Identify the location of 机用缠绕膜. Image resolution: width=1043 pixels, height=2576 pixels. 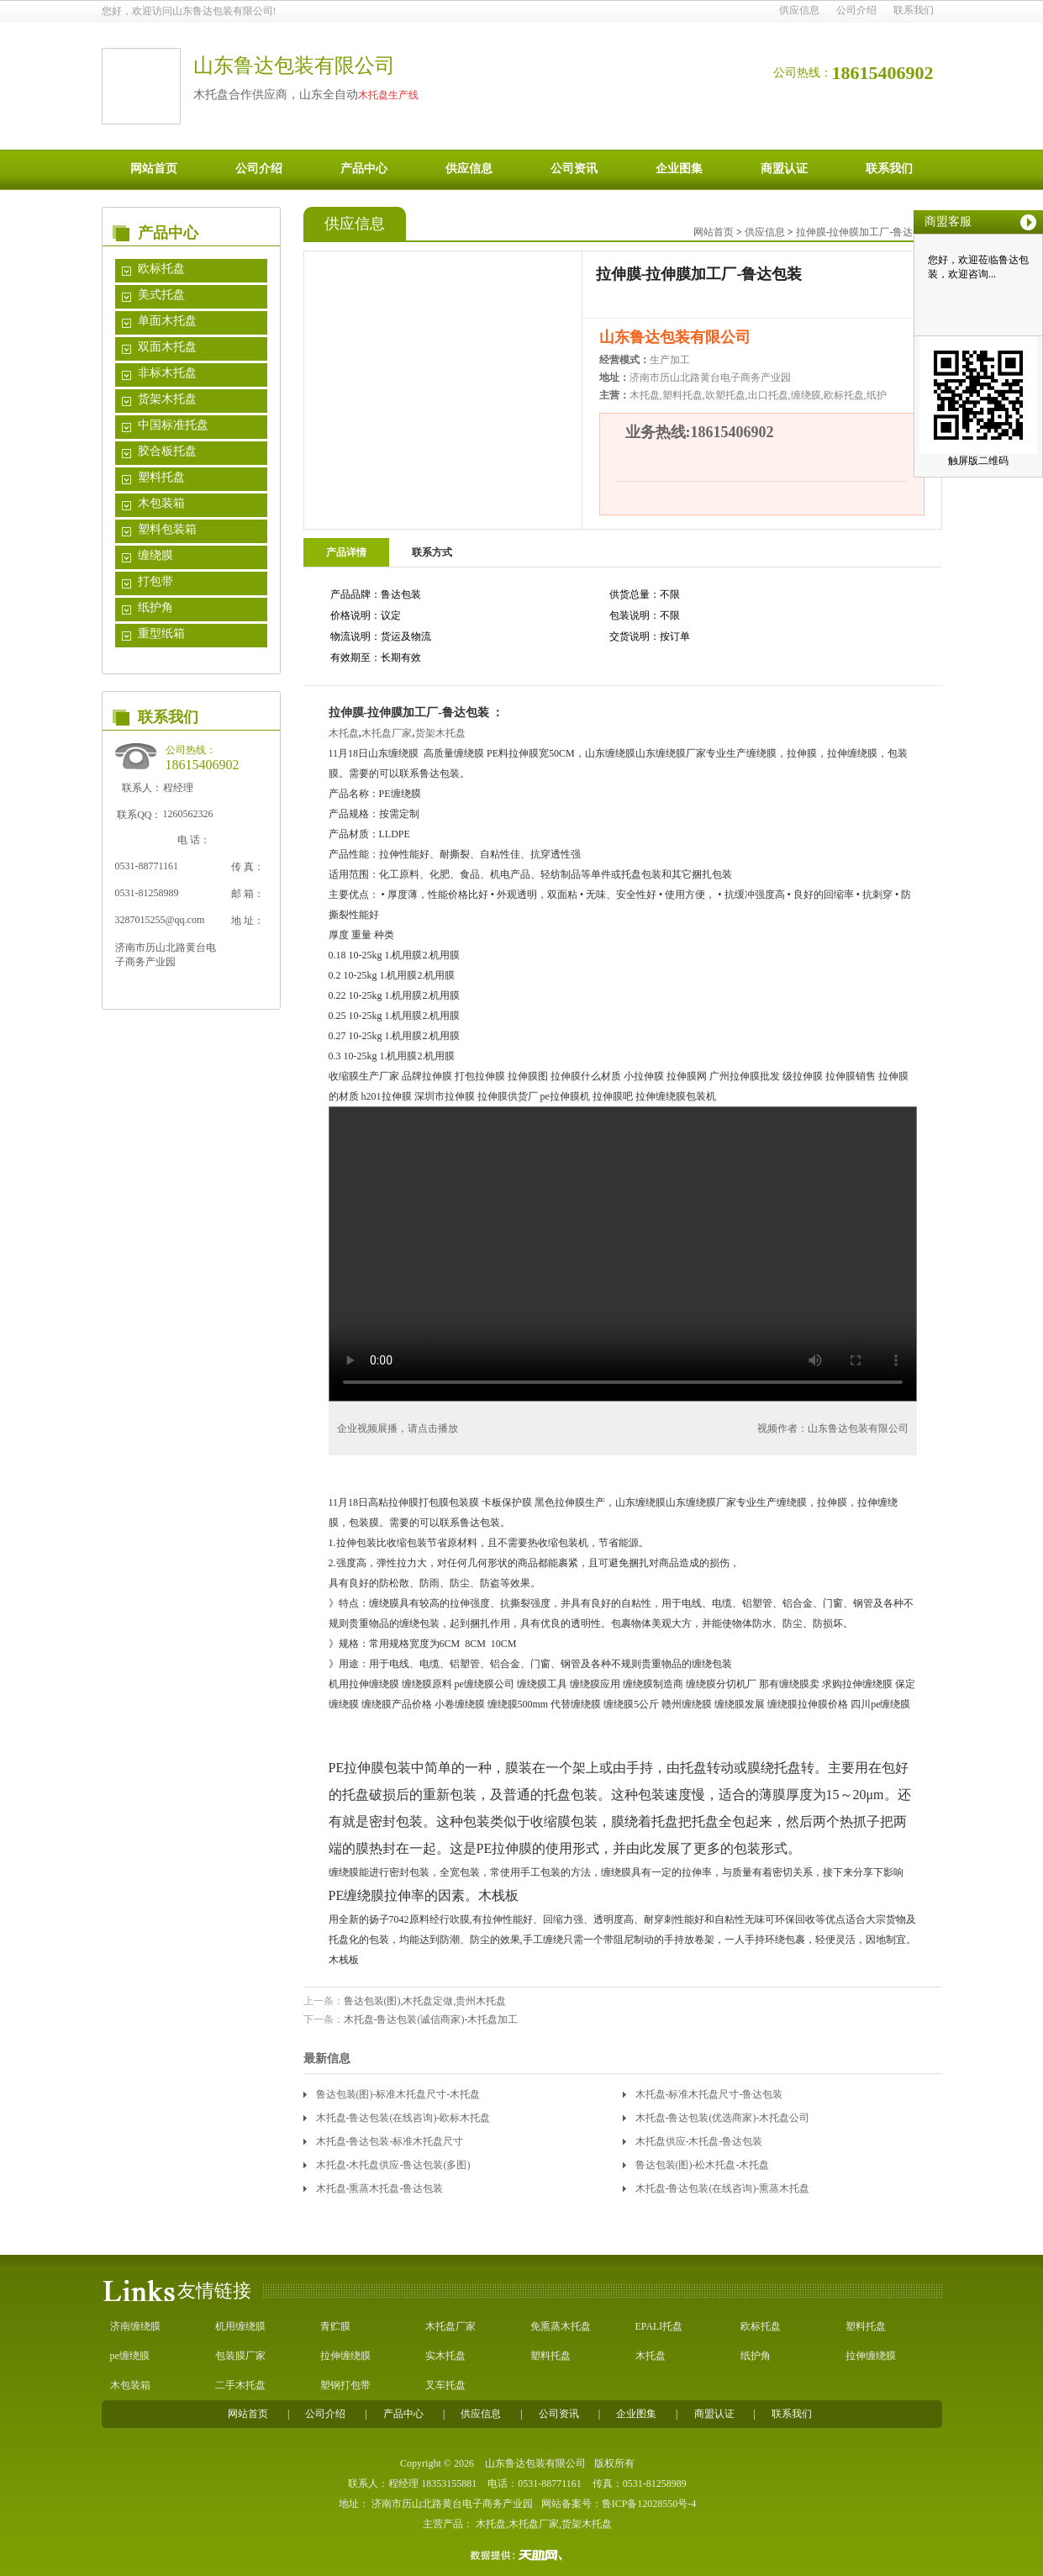
(240, 2326).